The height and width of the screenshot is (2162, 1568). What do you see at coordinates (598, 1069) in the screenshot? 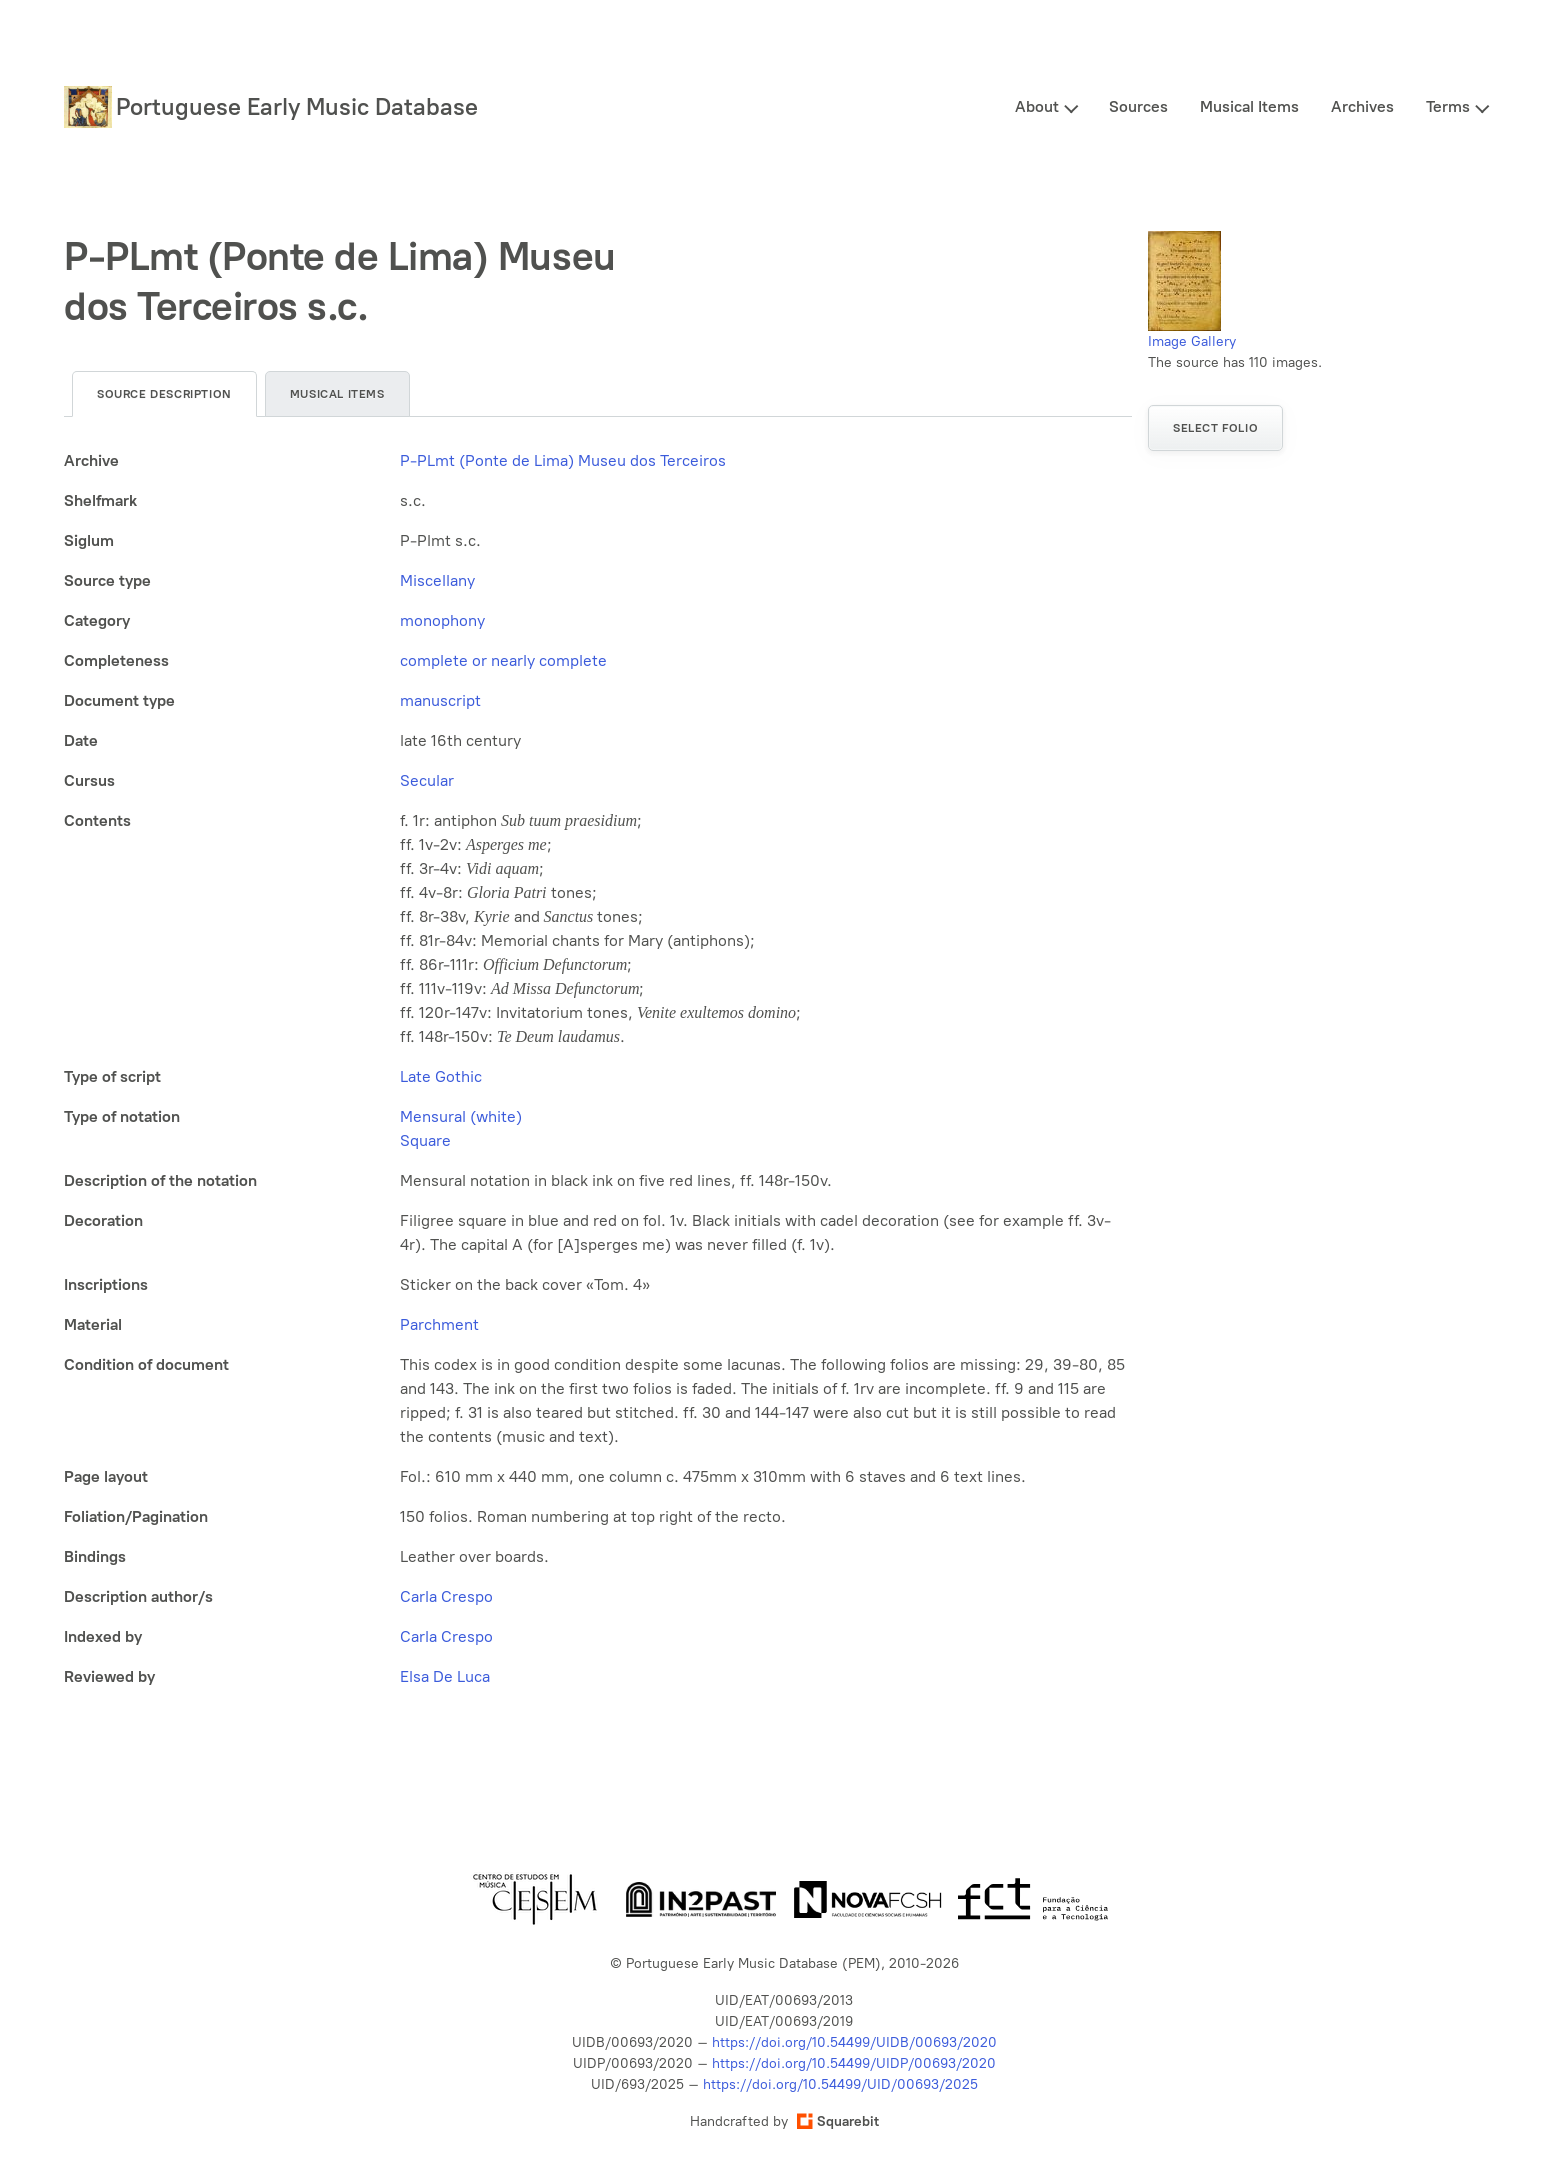
I see `[tabpanel]` at bounding box center [598, 1069].